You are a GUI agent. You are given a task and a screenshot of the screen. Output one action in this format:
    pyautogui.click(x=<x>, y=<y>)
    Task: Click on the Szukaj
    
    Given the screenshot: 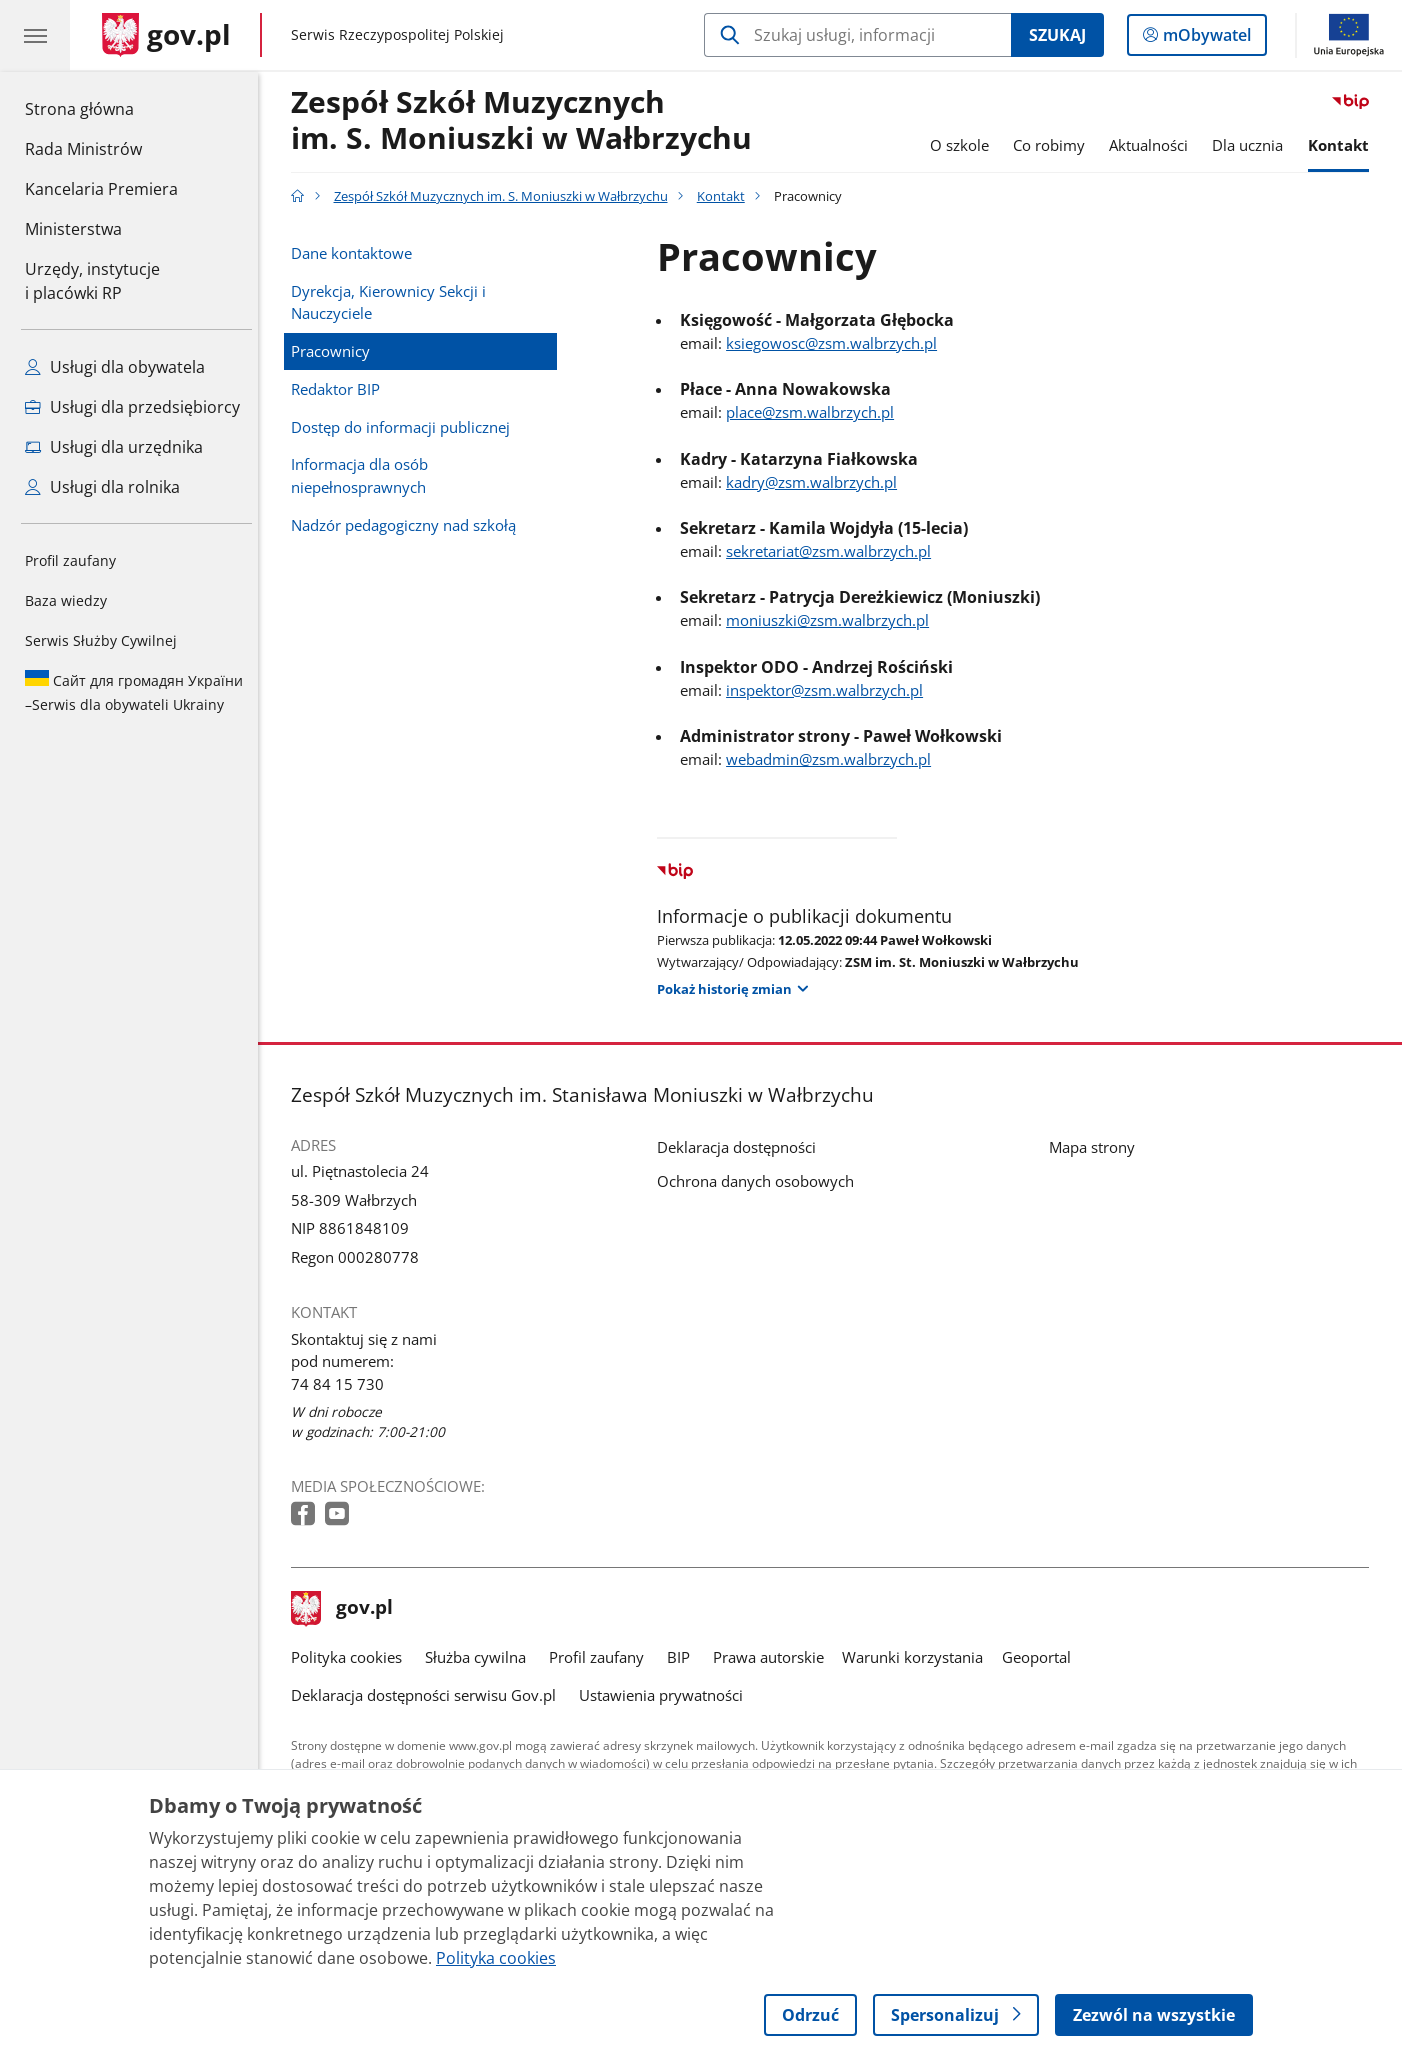 What is the action you would take?
    pyautogui.click(x=1057, y=35)
    